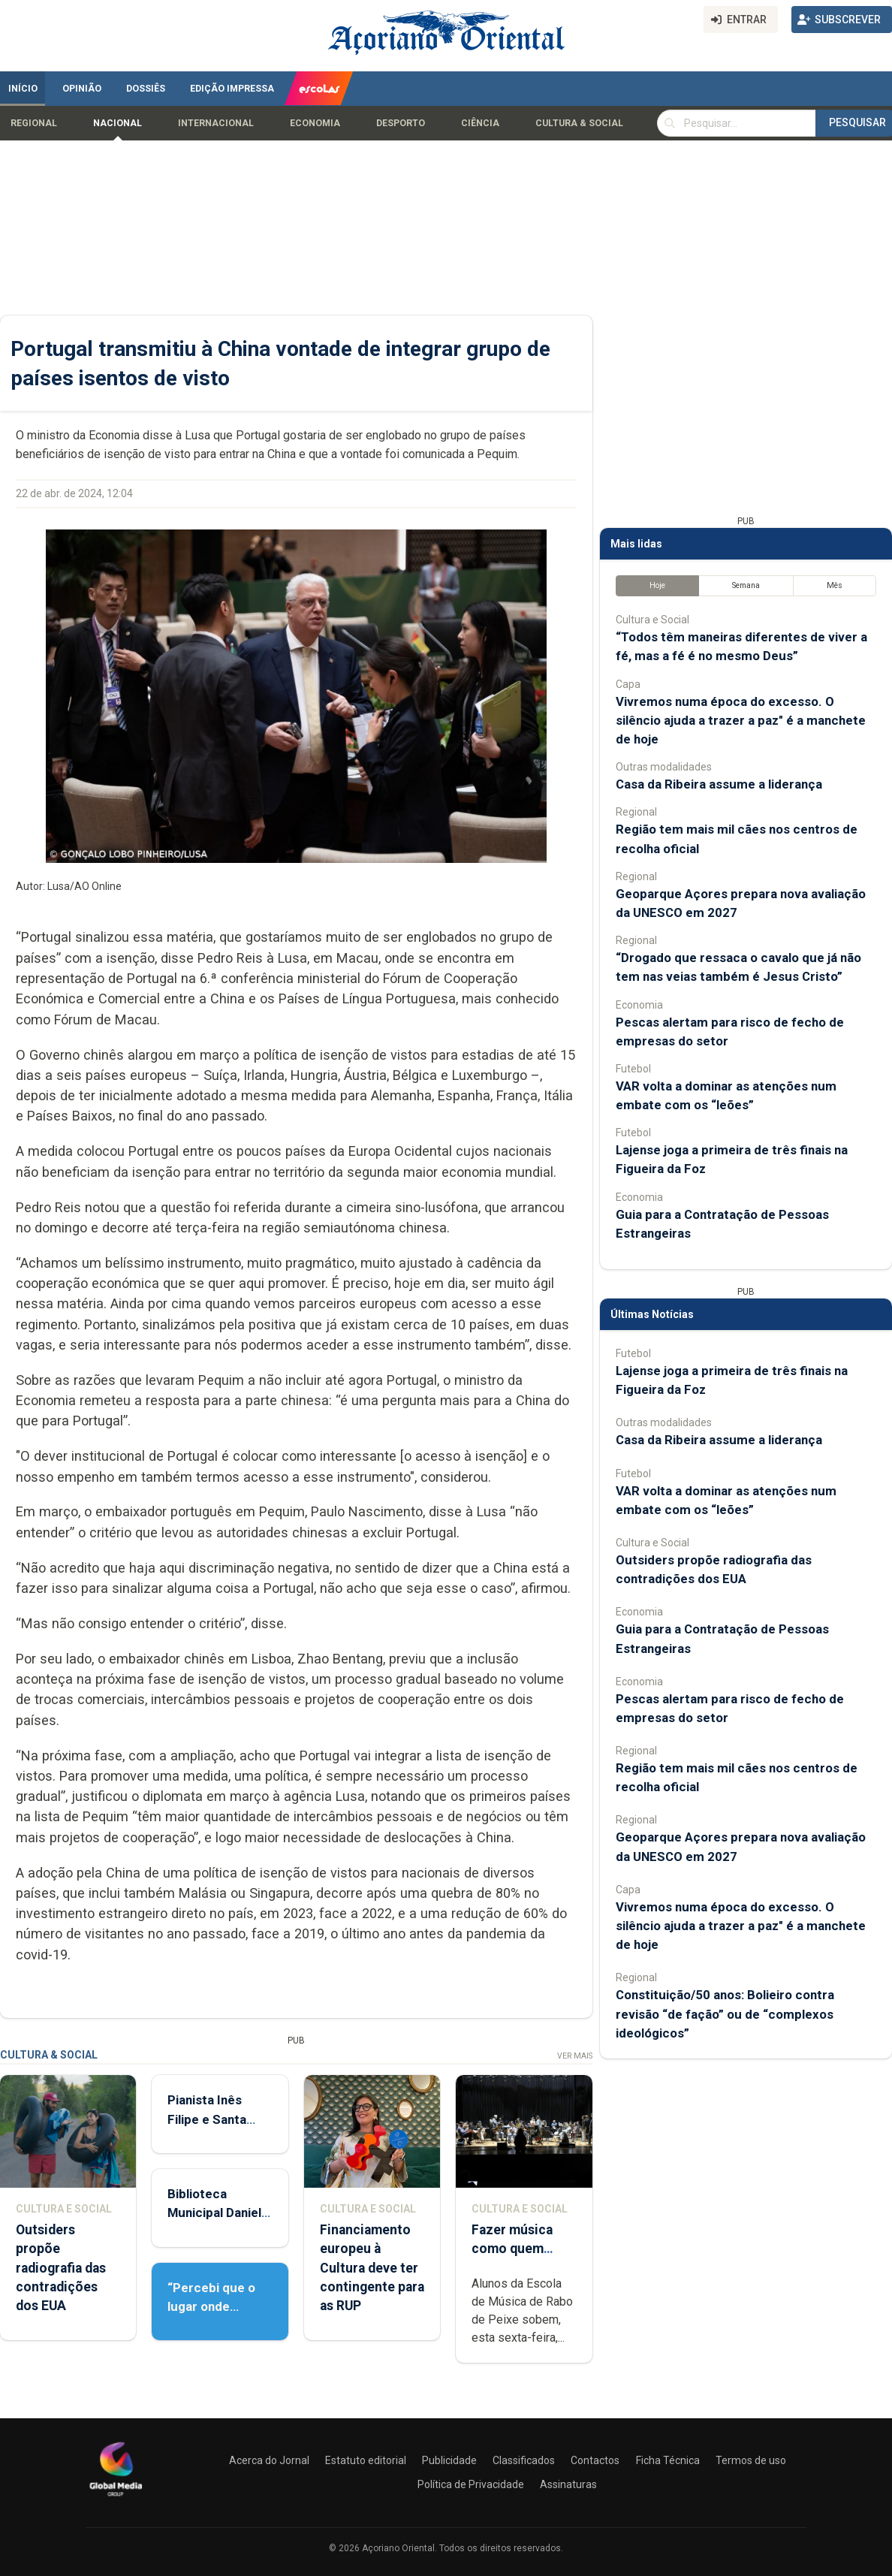 This screenshot has height=2576, width=892. Describe the element at coordinates (34, 123) in the screenshot. I see `Regional` at that location.